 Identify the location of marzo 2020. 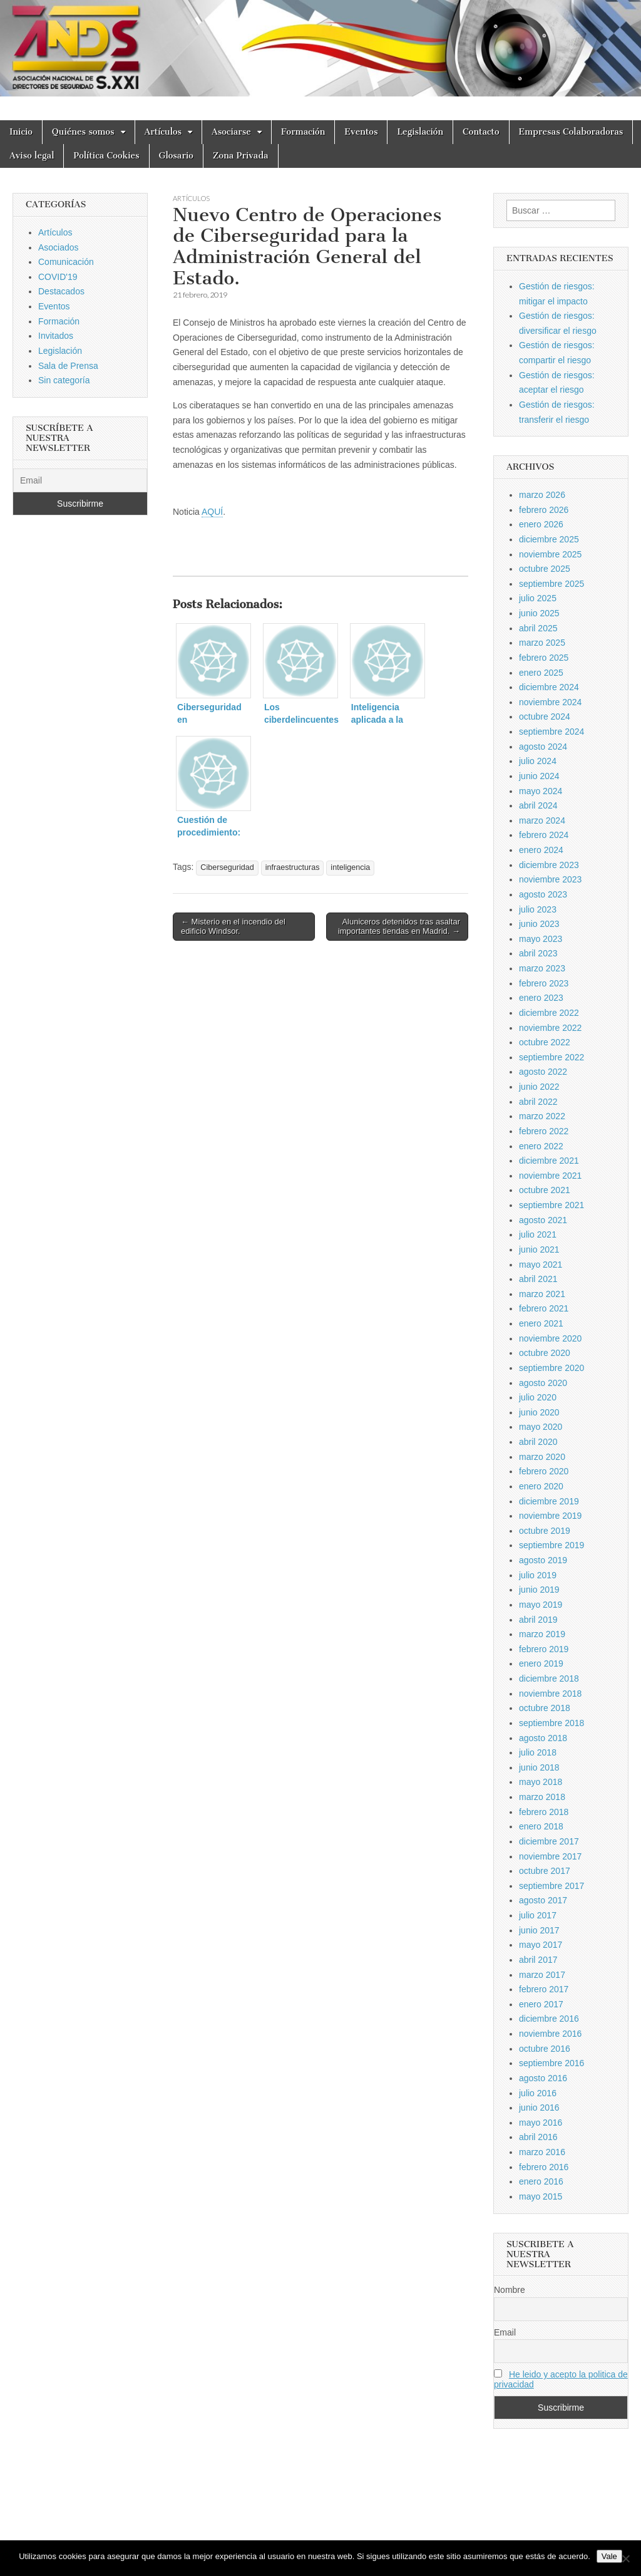
(542, 1457).